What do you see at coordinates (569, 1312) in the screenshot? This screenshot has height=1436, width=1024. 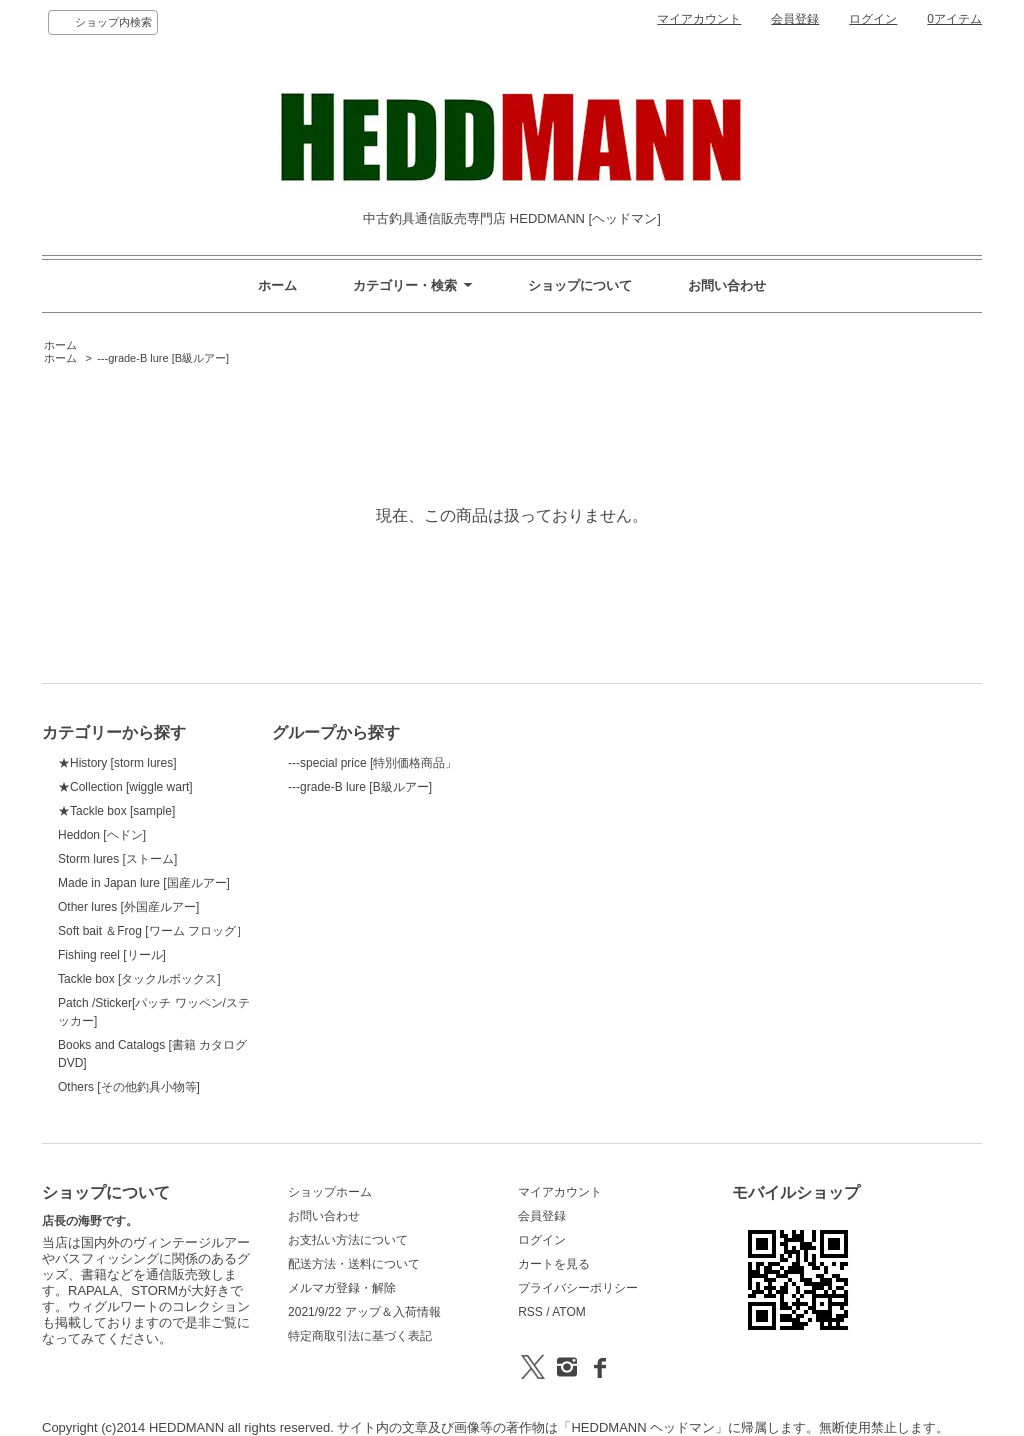 I see `ATOM` at bounding box center [569, 1312].